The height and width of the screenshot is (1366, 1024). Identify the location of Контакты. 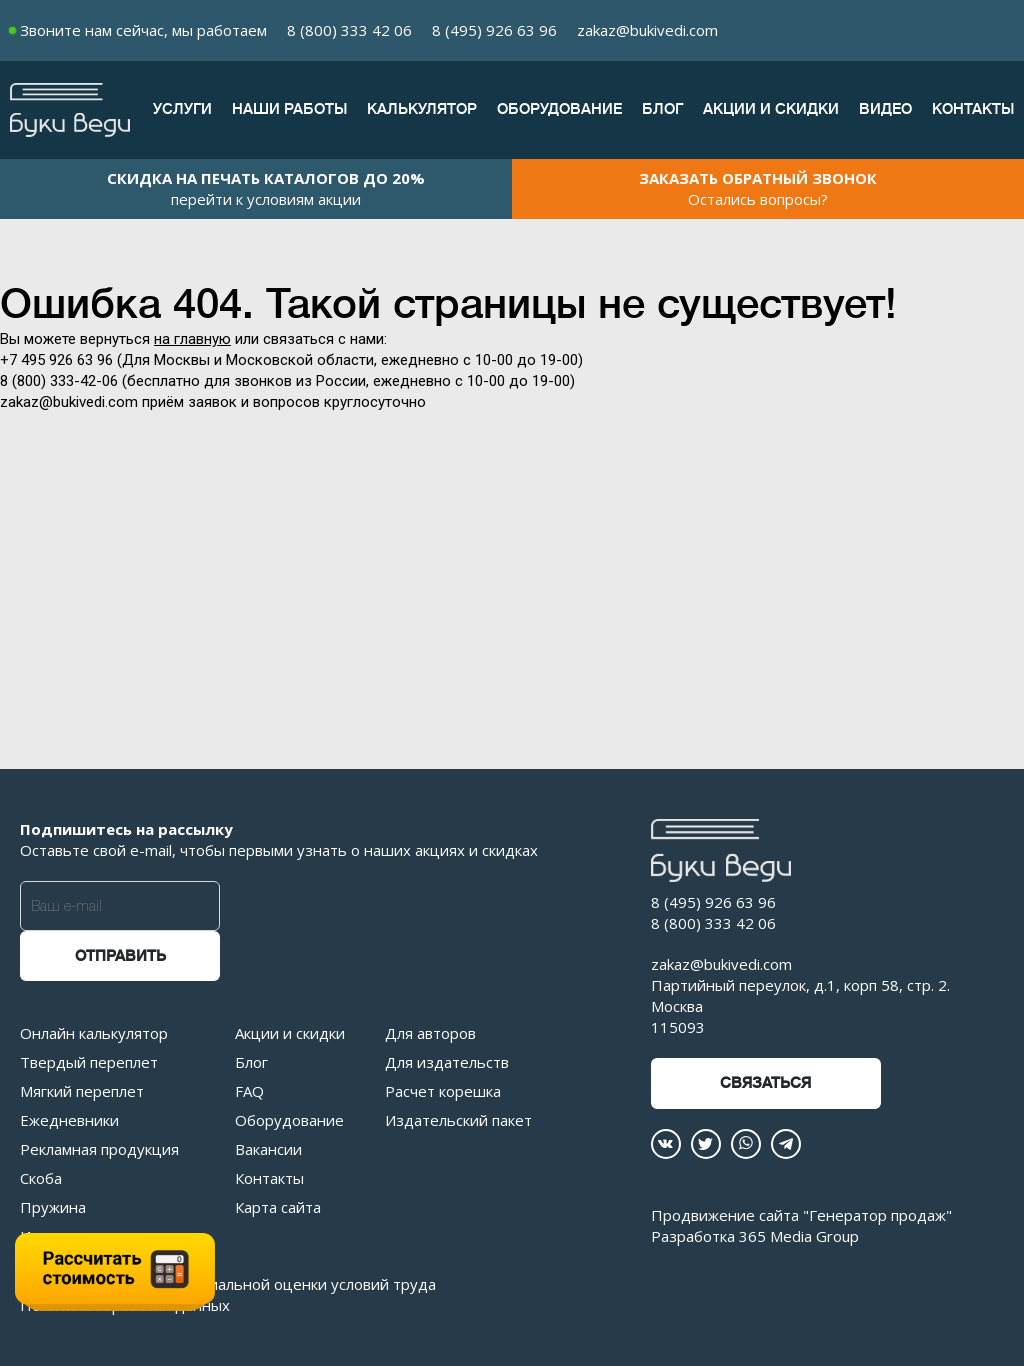
(973, 109).